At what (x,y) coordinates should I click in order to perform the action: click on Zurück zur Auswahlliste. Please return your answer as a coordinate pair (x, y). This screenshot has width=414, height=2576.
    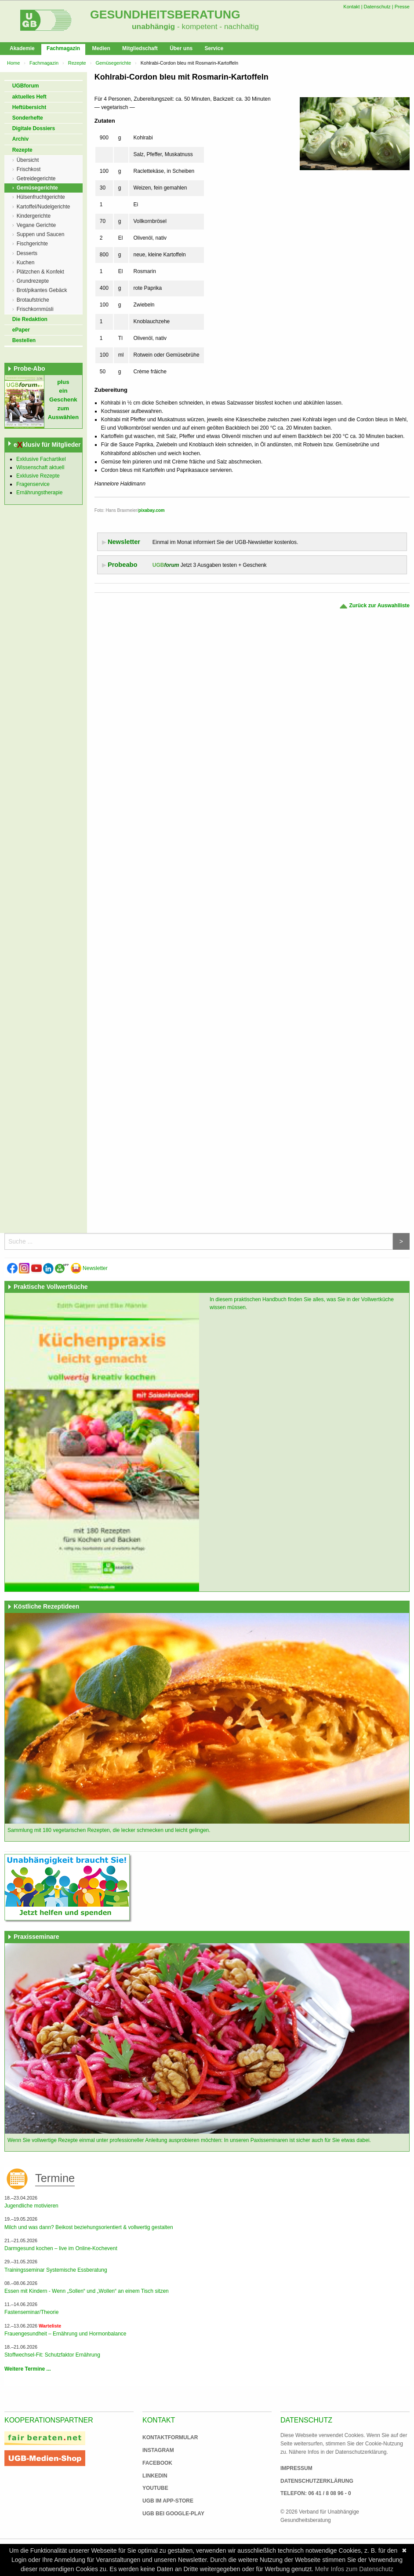
    Looking at the image, I should click on (374, 605).